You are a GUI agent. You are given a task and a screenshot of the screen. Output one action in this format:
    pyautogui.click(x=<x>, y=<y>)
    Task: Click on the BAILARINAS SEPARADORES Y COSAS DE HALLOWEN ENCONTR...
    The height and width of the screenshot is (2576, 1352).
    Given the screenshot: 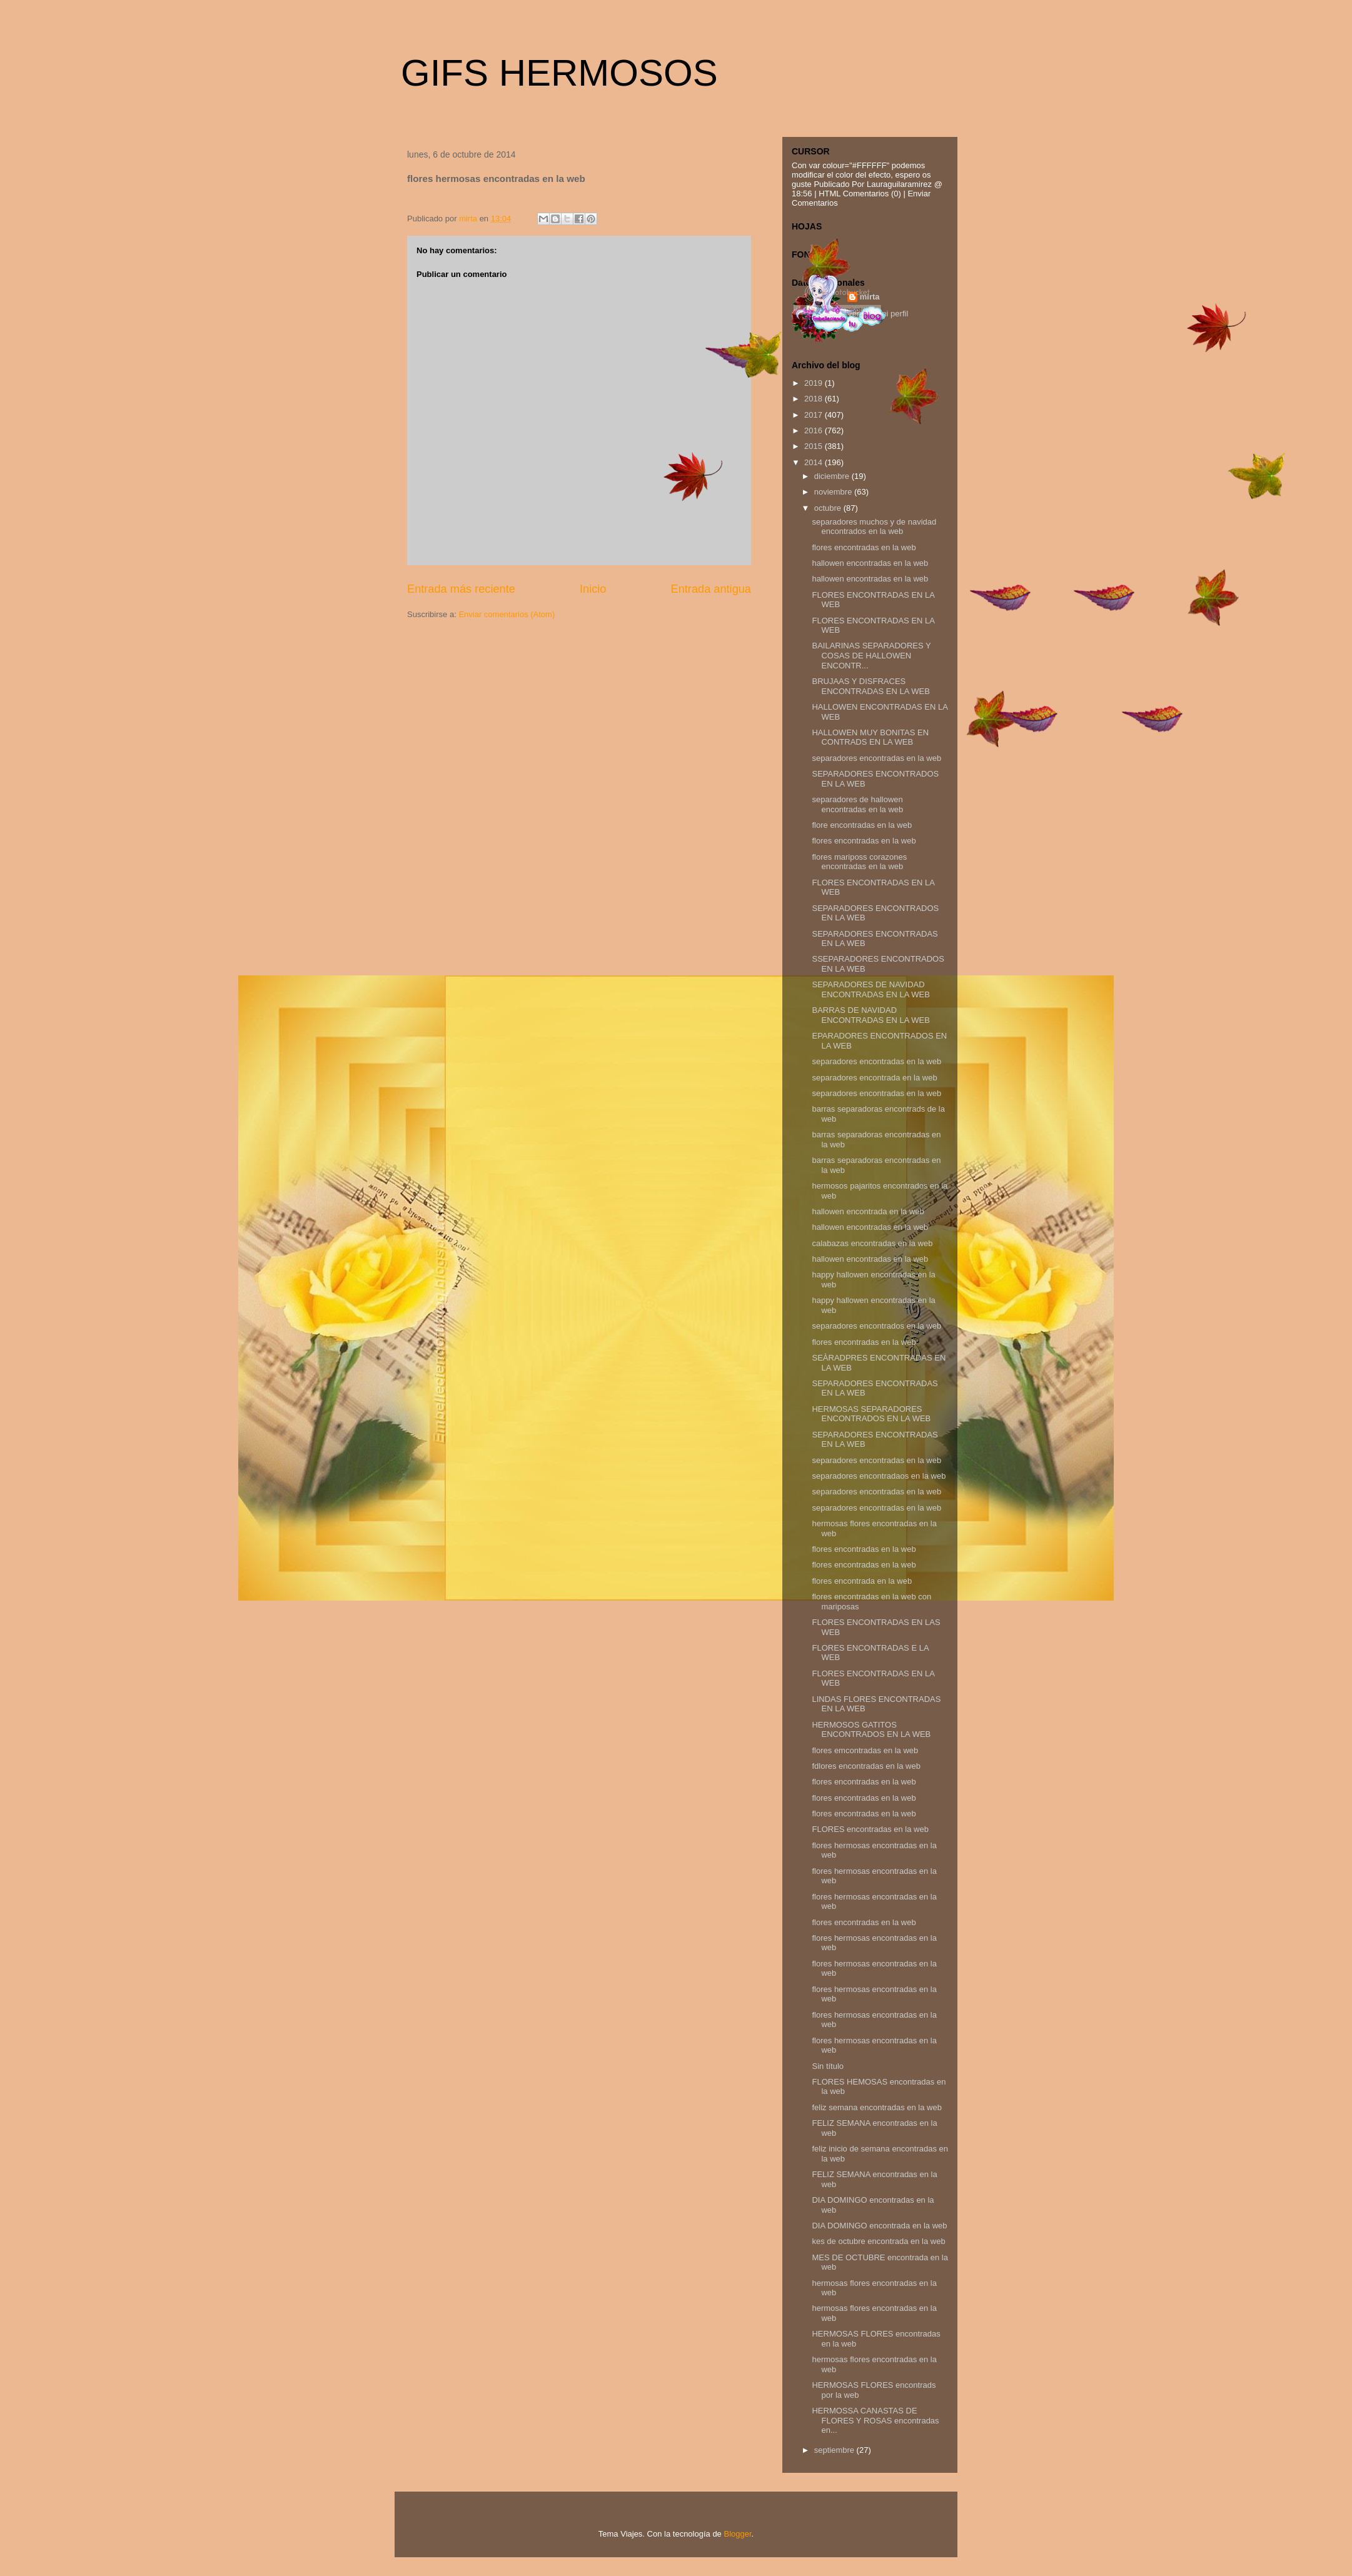 What is the action you would take?
    pyautogui.click(x=871, y=655)
    